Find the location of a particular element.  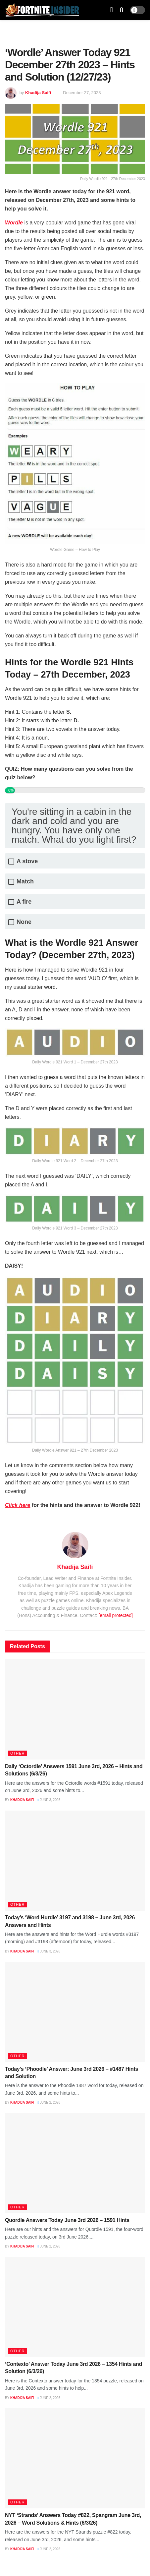

Match is located at coordinates (25, 881).